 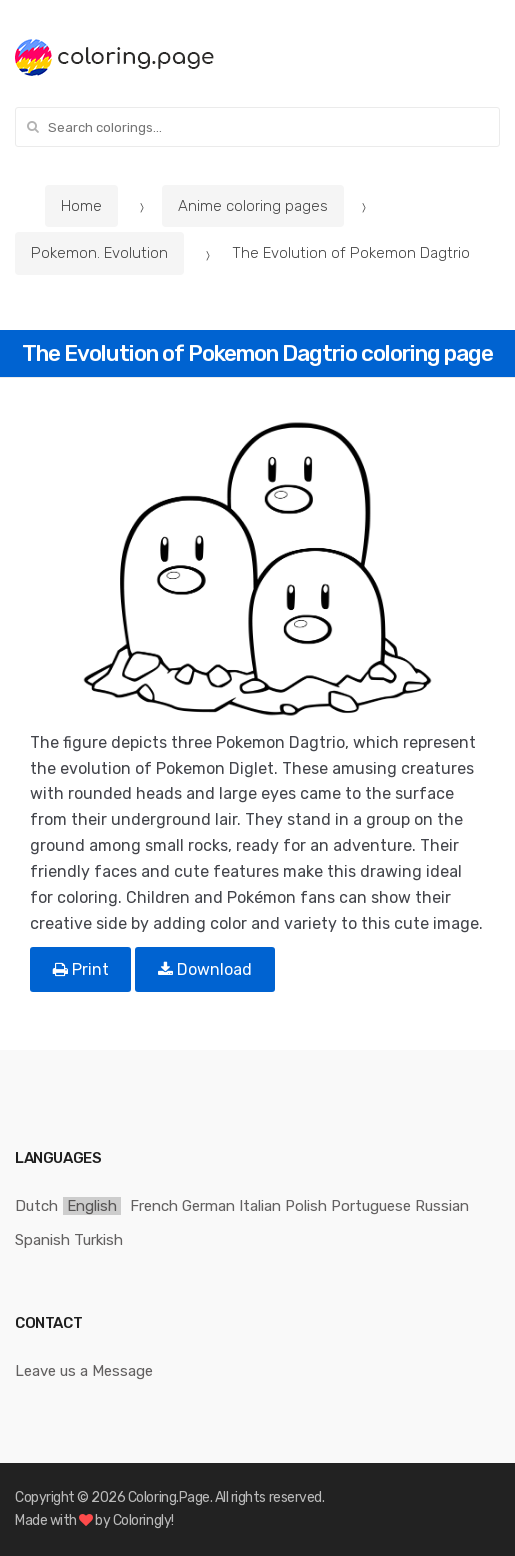 What do you see at coordinates (169, 1497) in the screenshot?
I see `Coloring.Page` at bounding box center [169, 1497].